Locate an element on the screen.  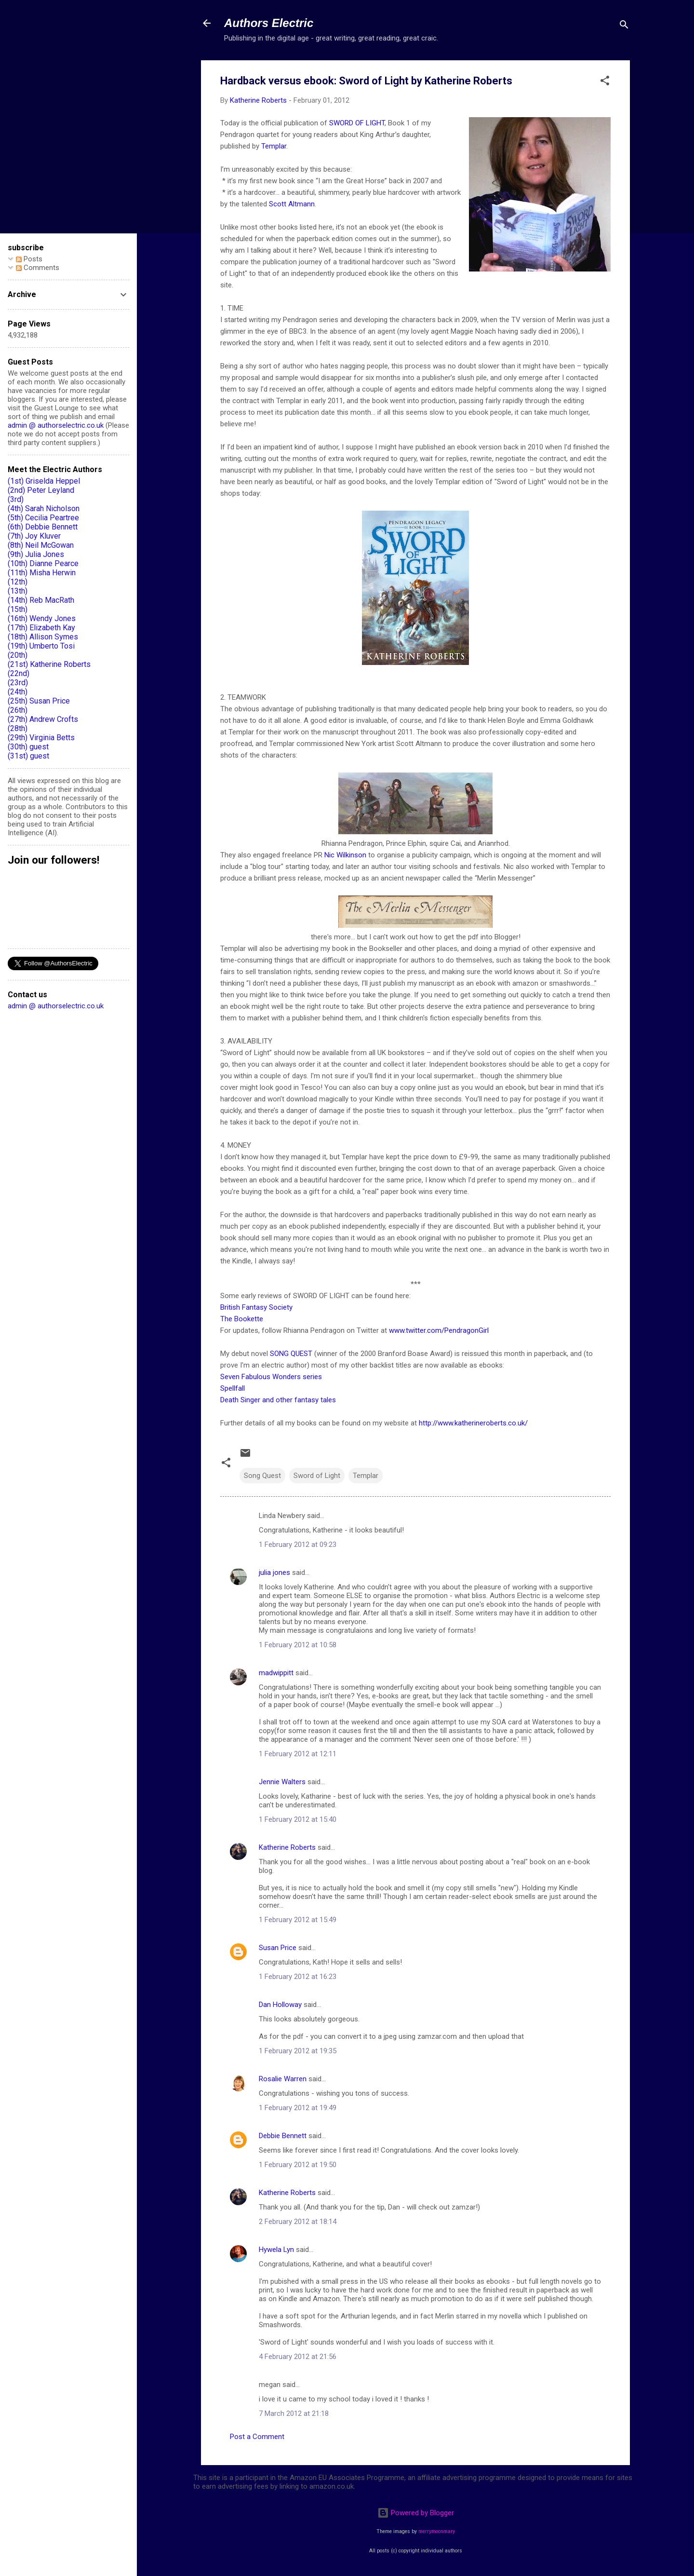
(14th) Reb MacRath is located at coordinates (41, 600).